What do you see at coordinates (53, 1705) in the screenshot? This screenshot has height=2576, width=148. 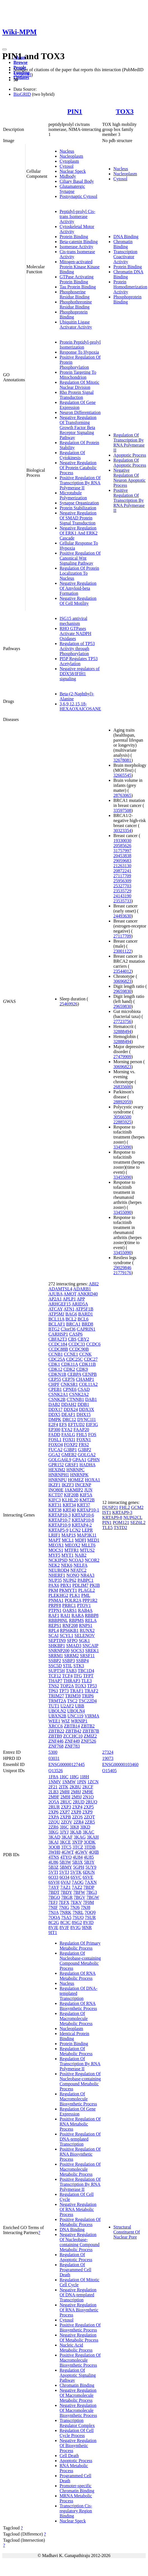 I see `TUT1` at bounding box center [53, 1705].